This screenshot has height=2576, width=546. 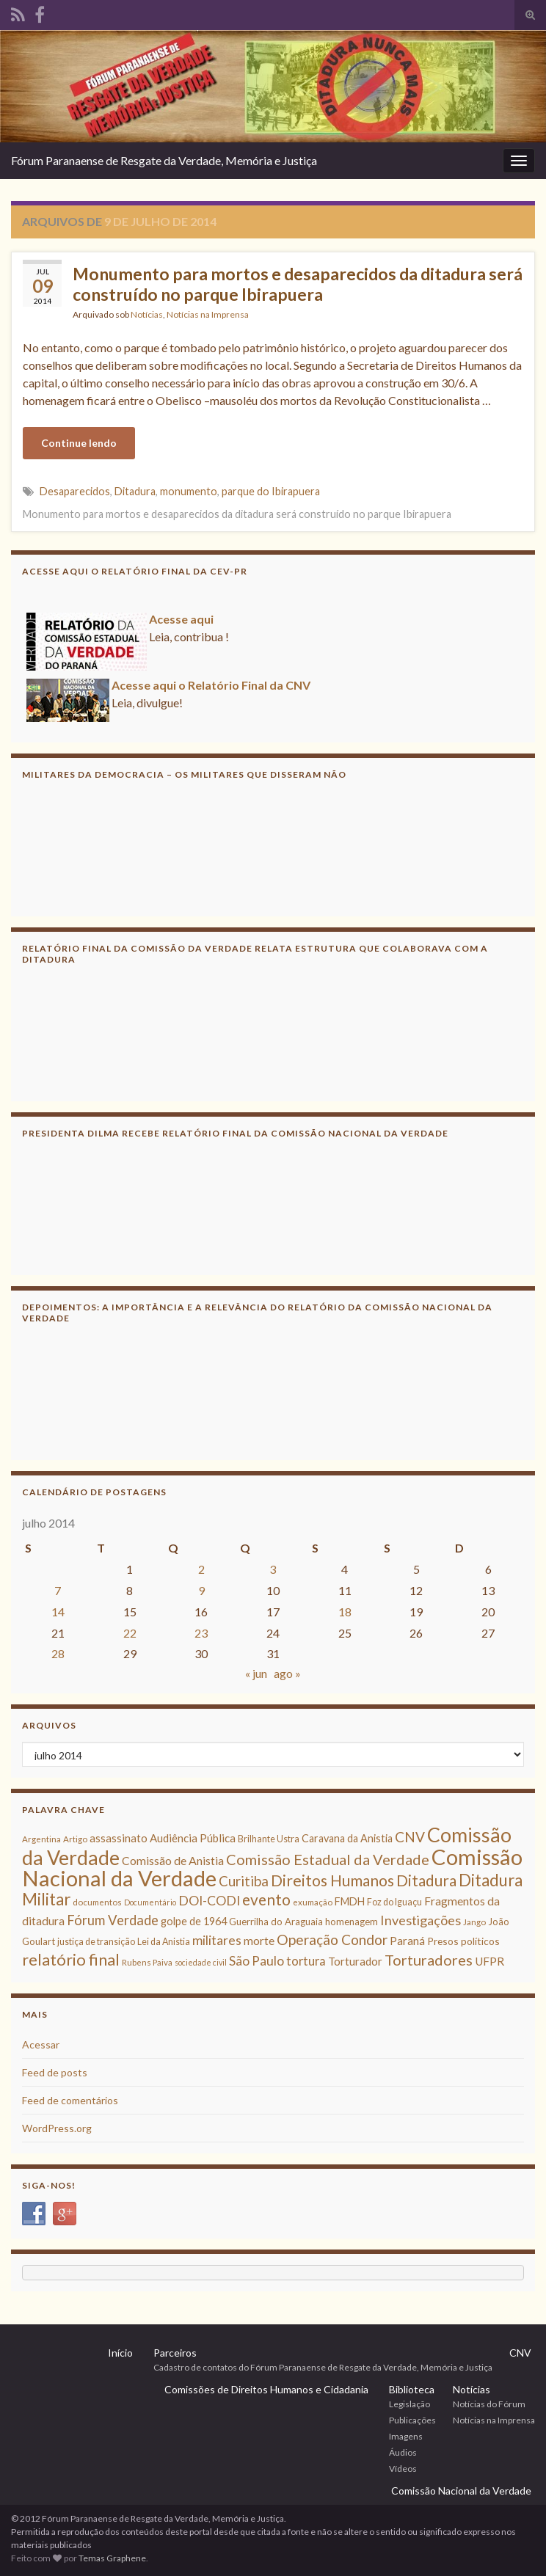 What do you see at coordinates (119, 1838) in the screenshot?
I see `assassinato [assassinato (13 itens)]` at bounding box center [119, 1838].